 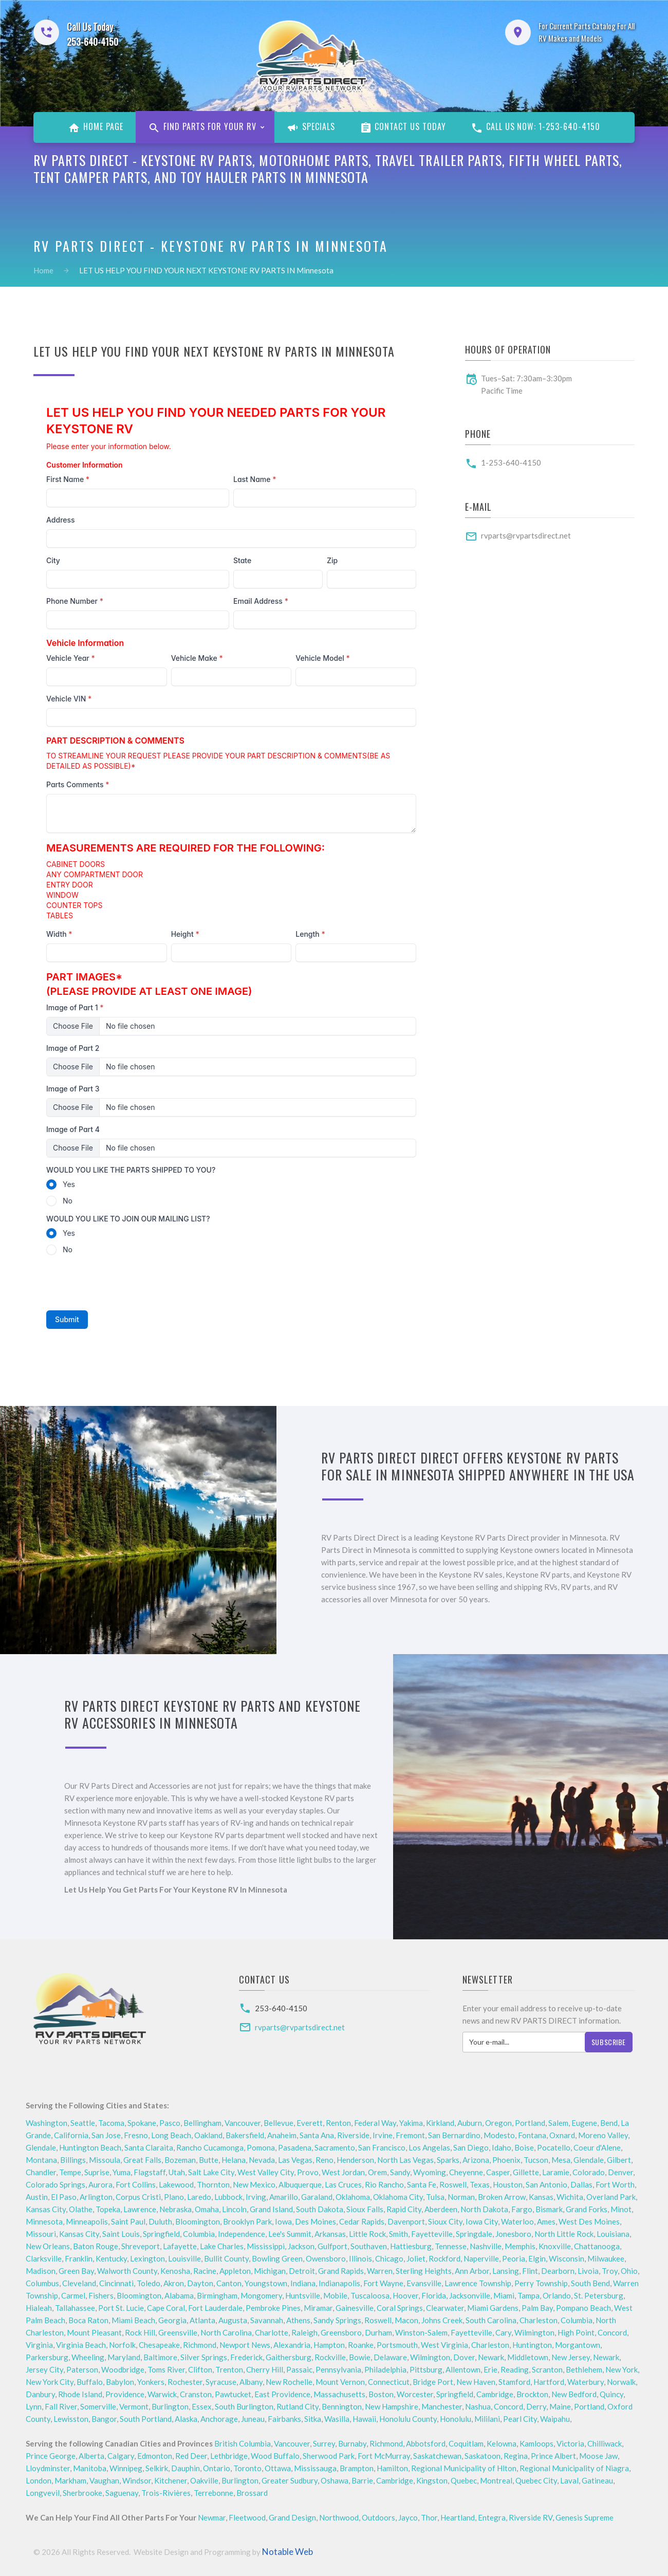 What do you see at coordinates (406, 2221) in the screenshot?
I see `Davenport` at bounding box center [406, 2221].